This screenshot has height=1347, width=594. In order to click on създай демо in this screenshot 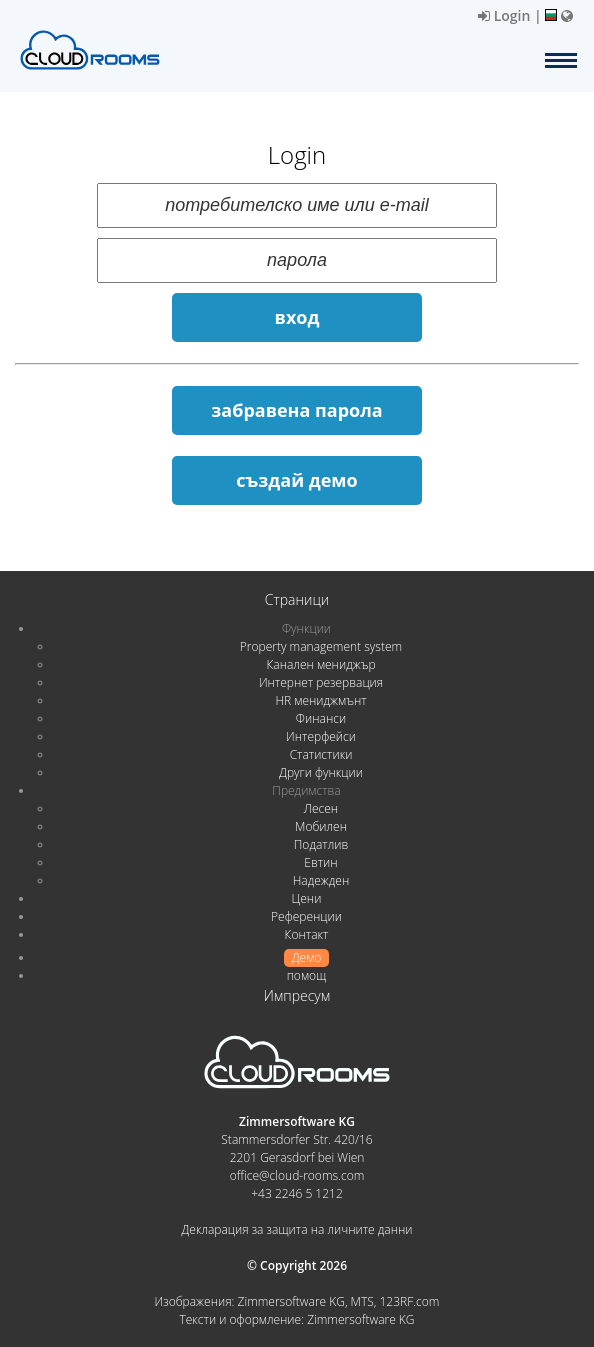, I will do `click(296, 480)`.